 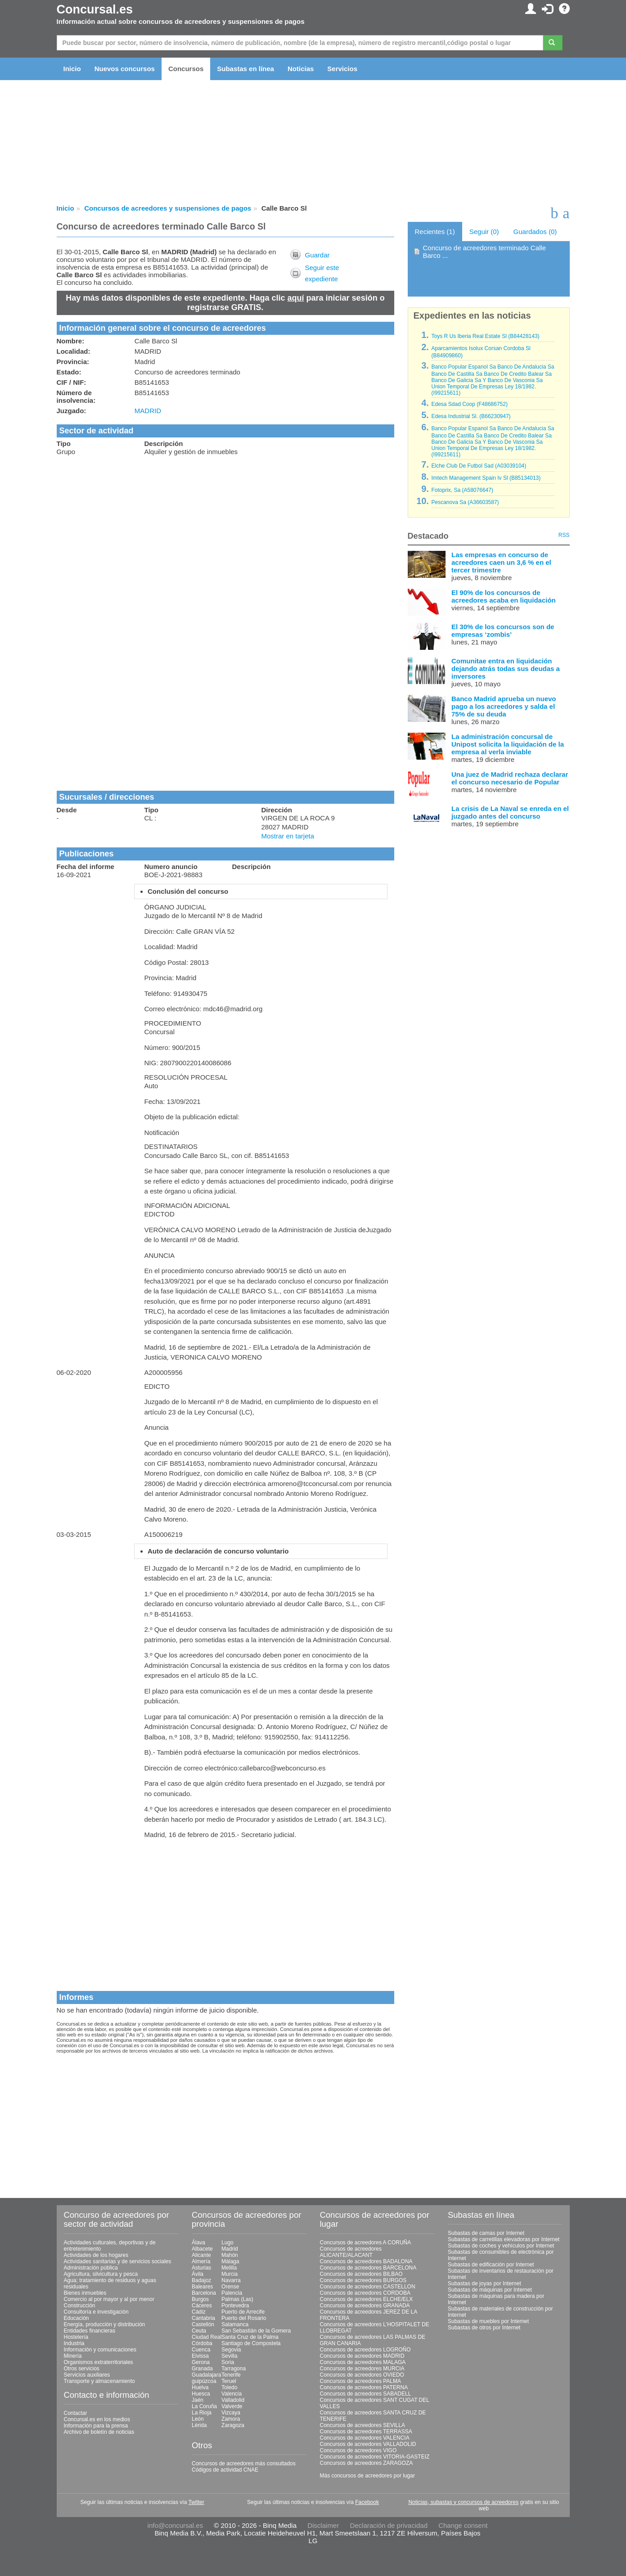 What do you see at coordinates (365, 2438) in the screenshot?
I see `Concursos de acreedores VALENCIA` at bounding box center [365, 2438].